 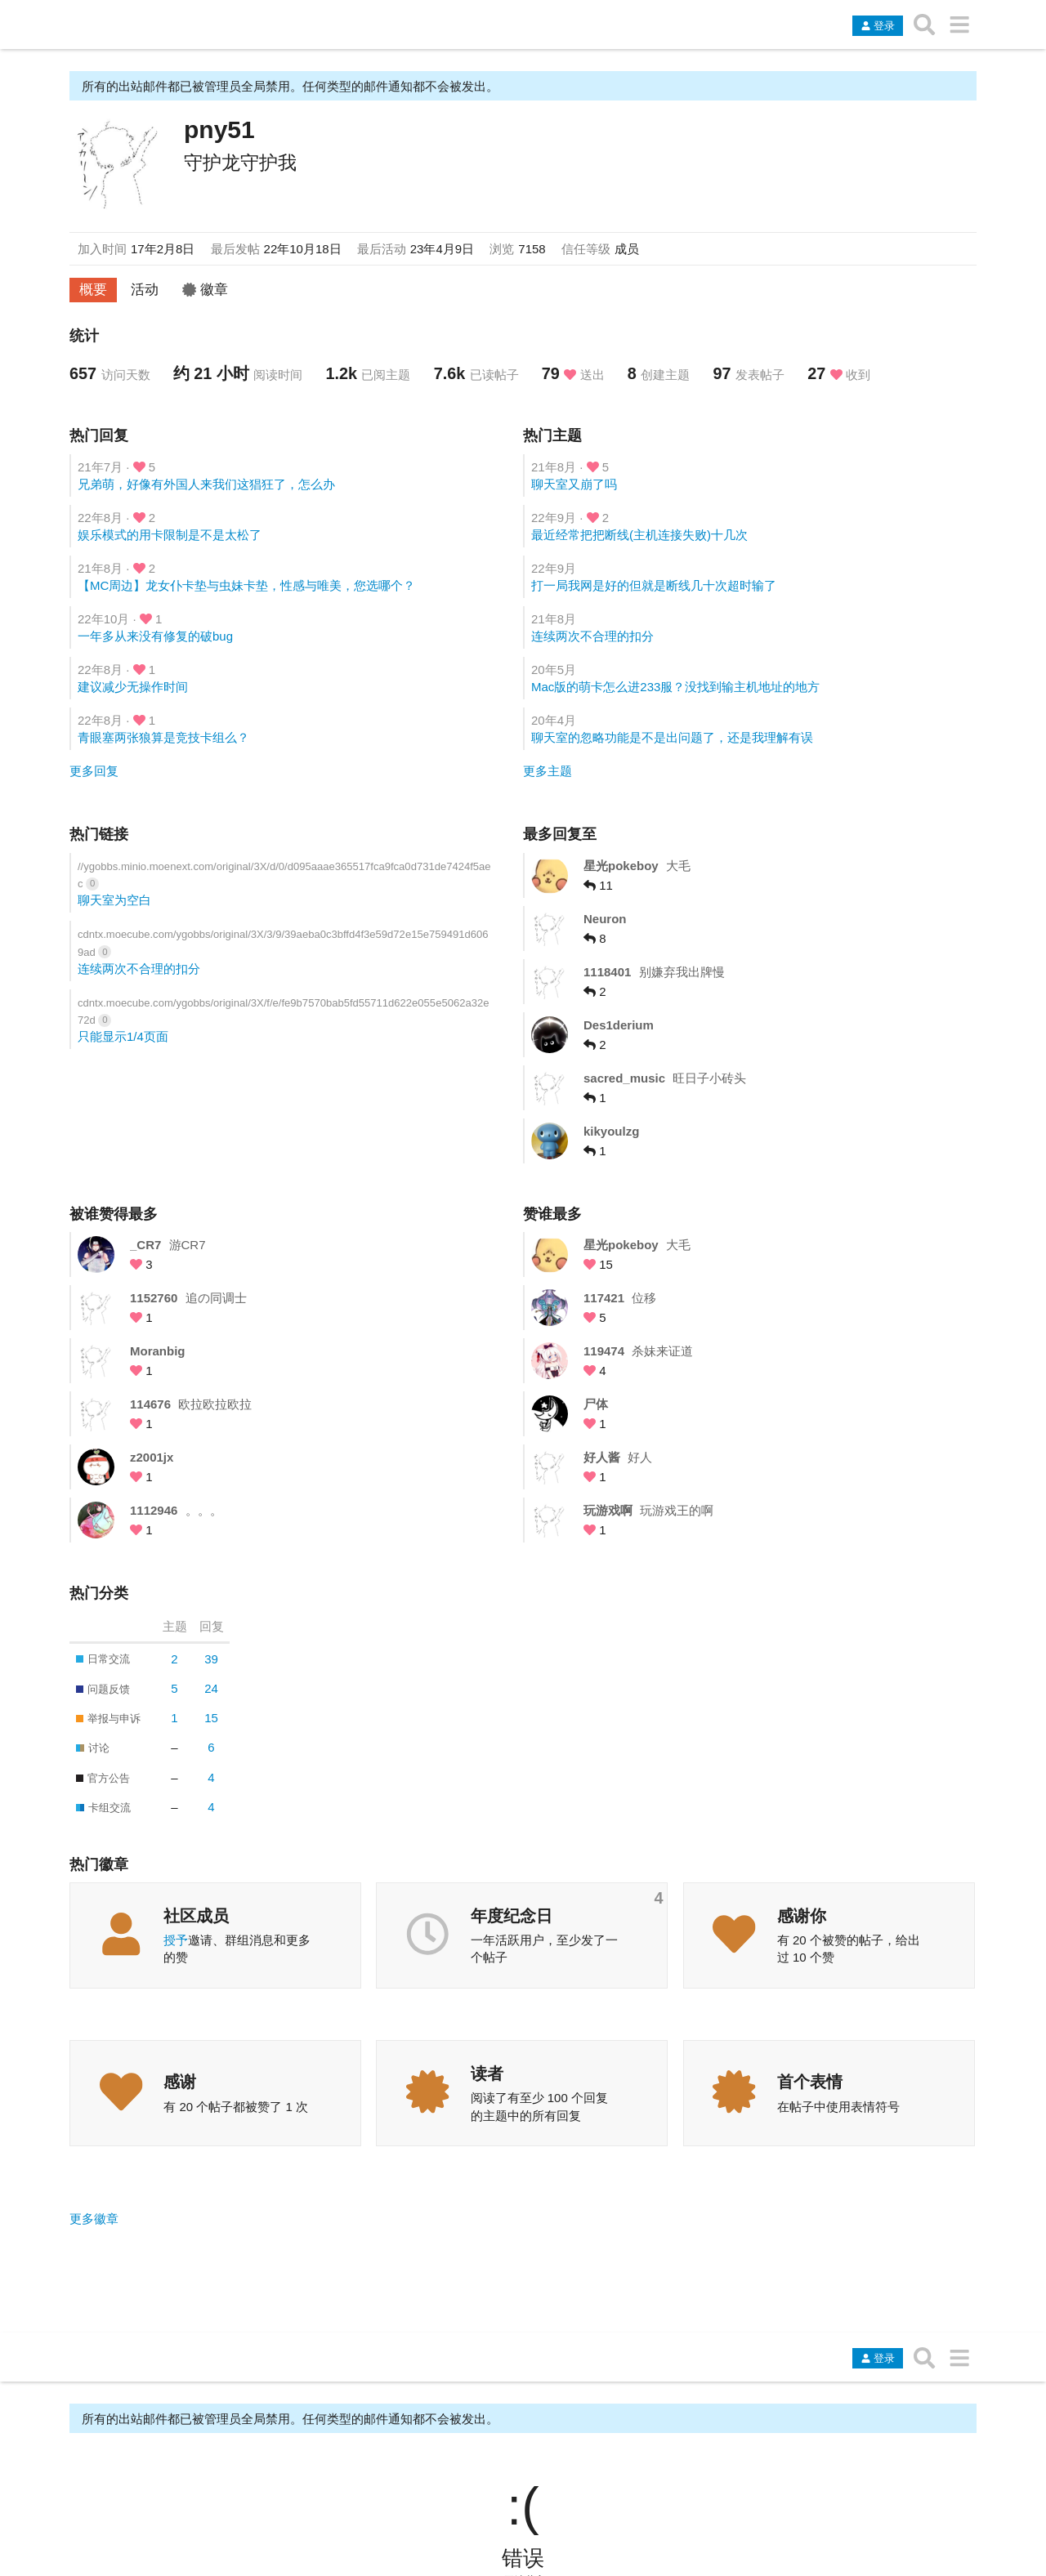 What do you see at coordinates (511, 1916) in the screenshot?
I see `年度纪念日` at bounding box center [511, 1916].